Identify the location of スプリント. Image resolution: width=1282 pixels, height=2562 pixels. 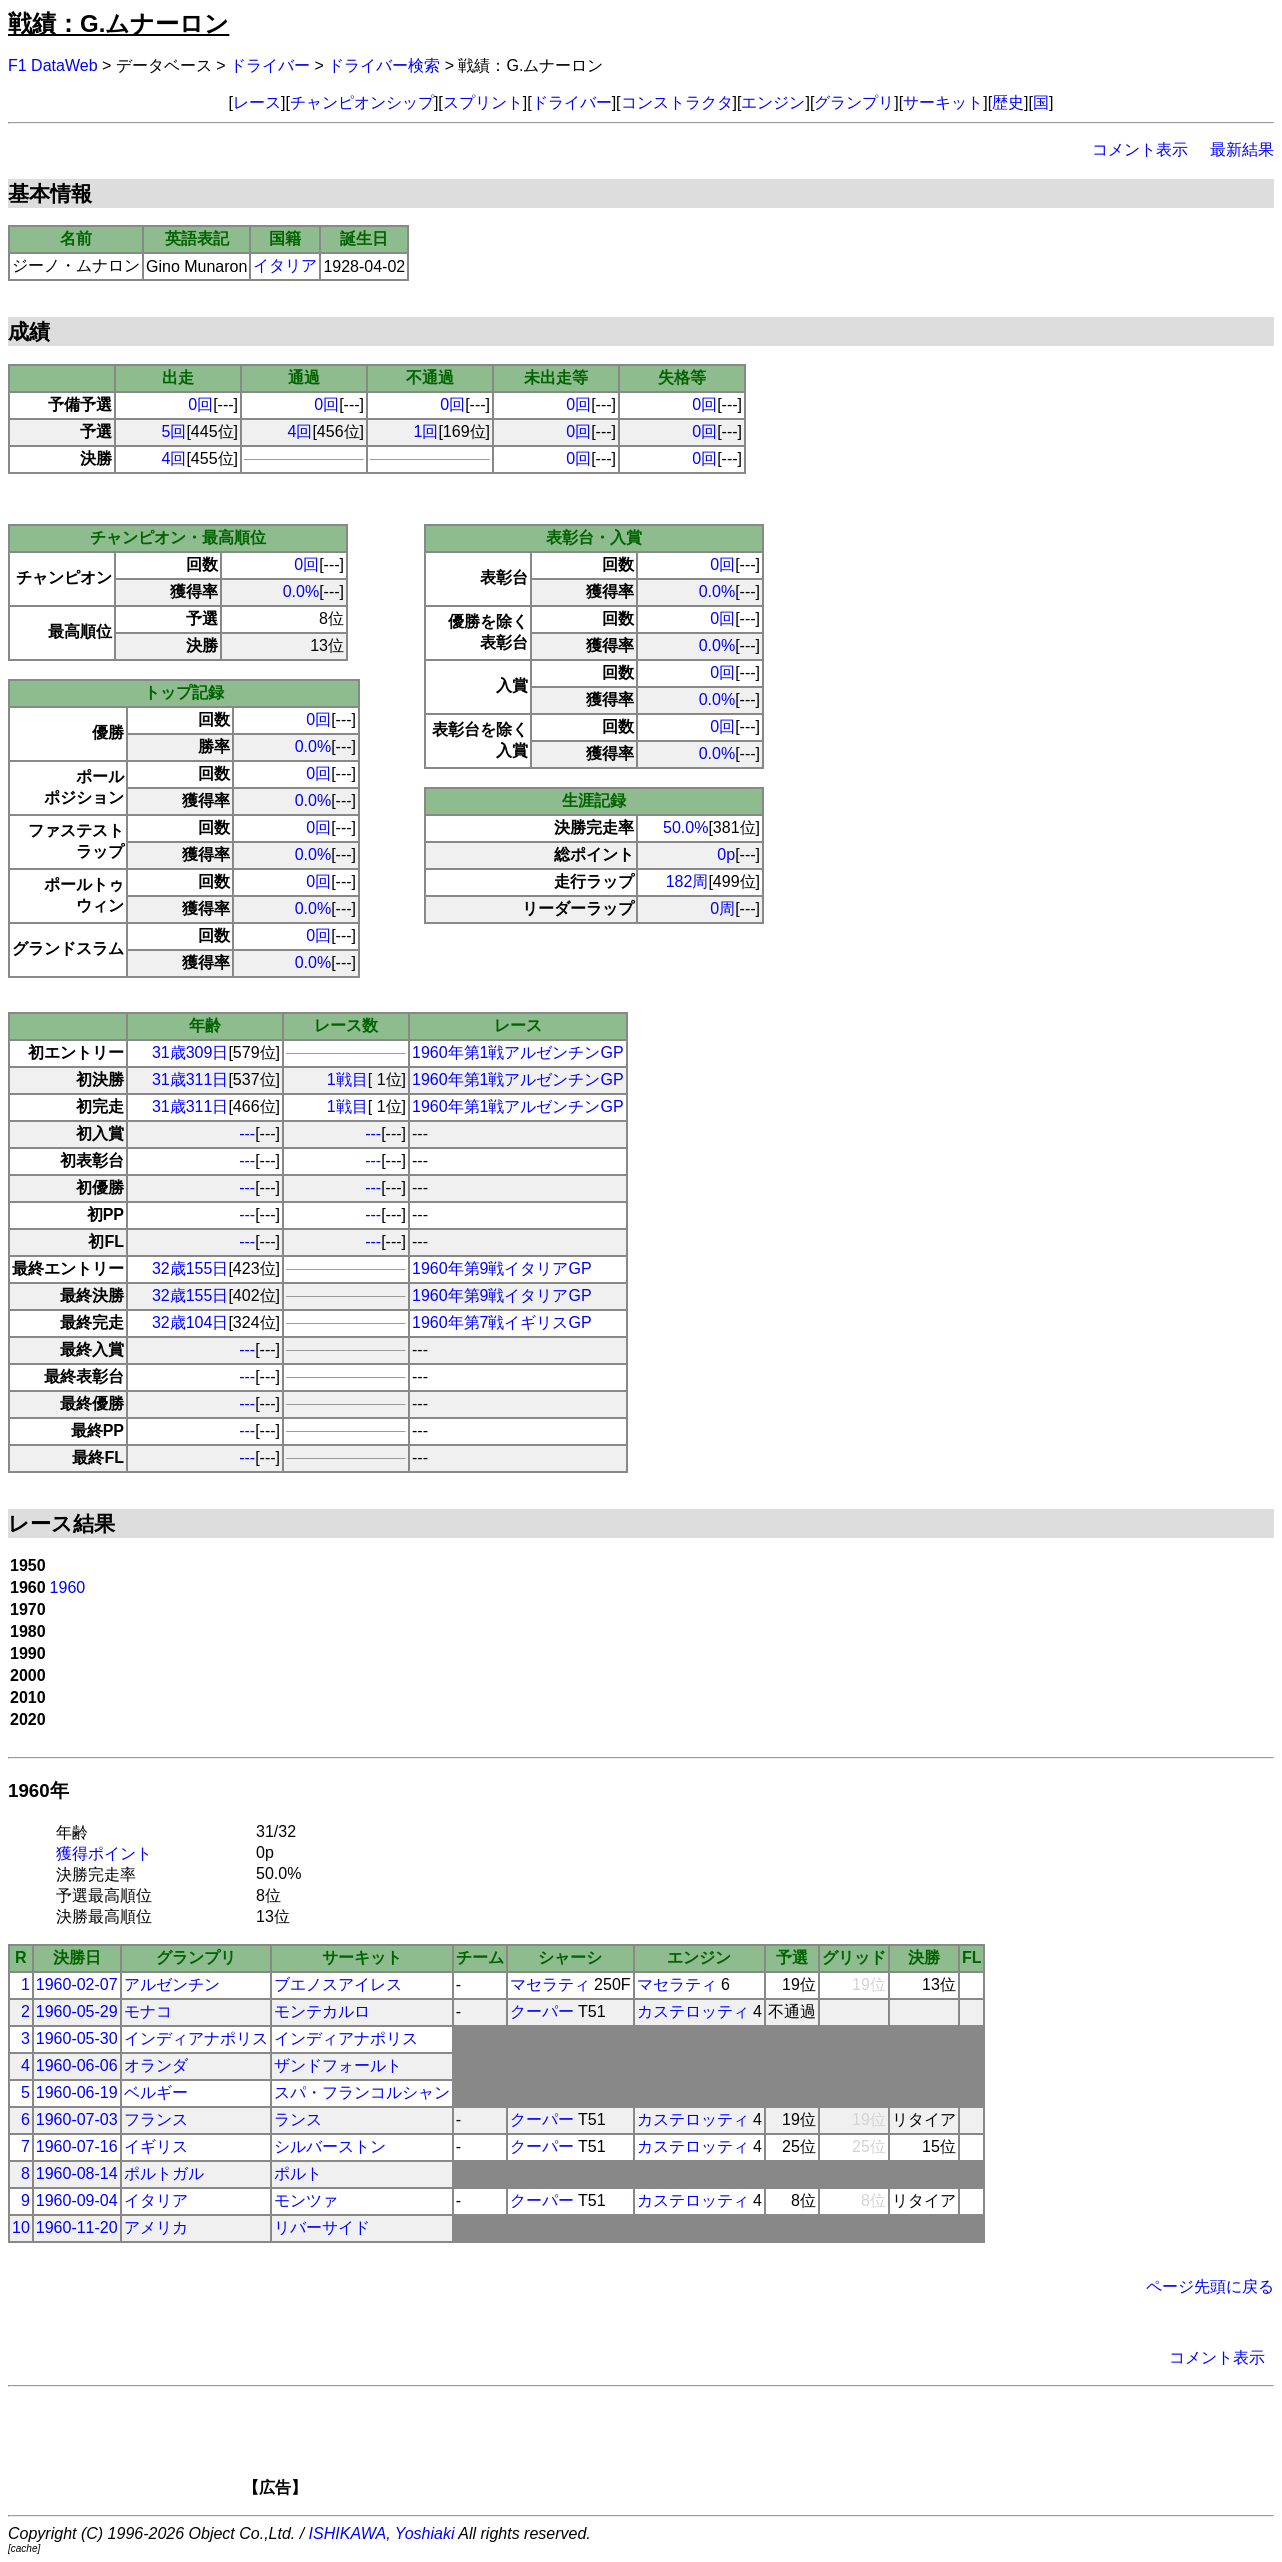
(483, 102).